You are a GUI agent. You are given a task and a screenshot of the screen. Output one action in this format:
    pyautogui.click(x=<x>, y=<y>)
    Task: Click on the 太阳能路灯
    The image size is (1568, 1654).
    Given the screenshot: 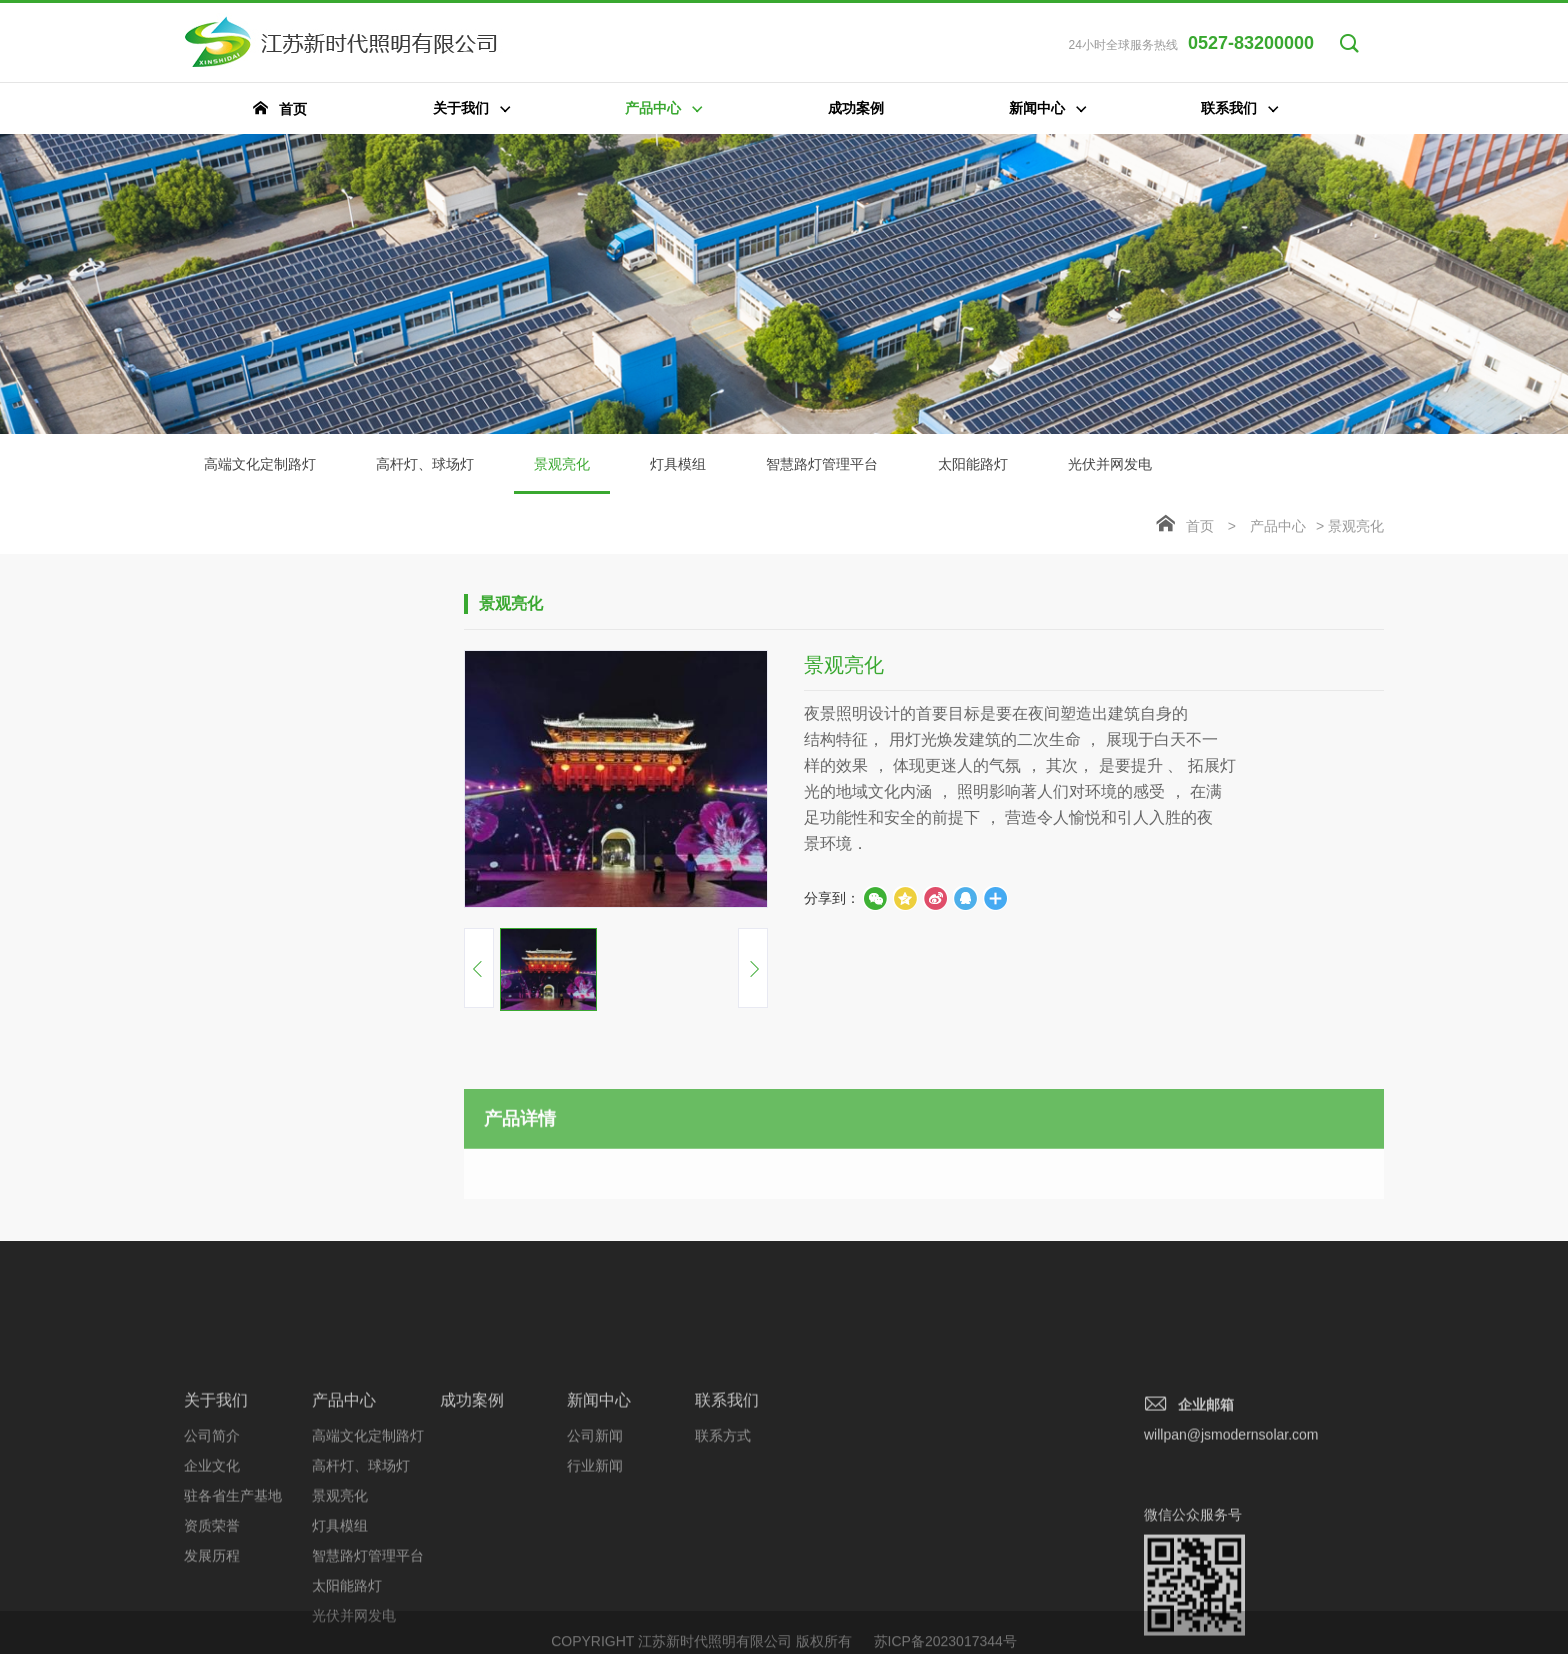 What is the action you would take?
    pyautogui.click(x=973, y=464)
    